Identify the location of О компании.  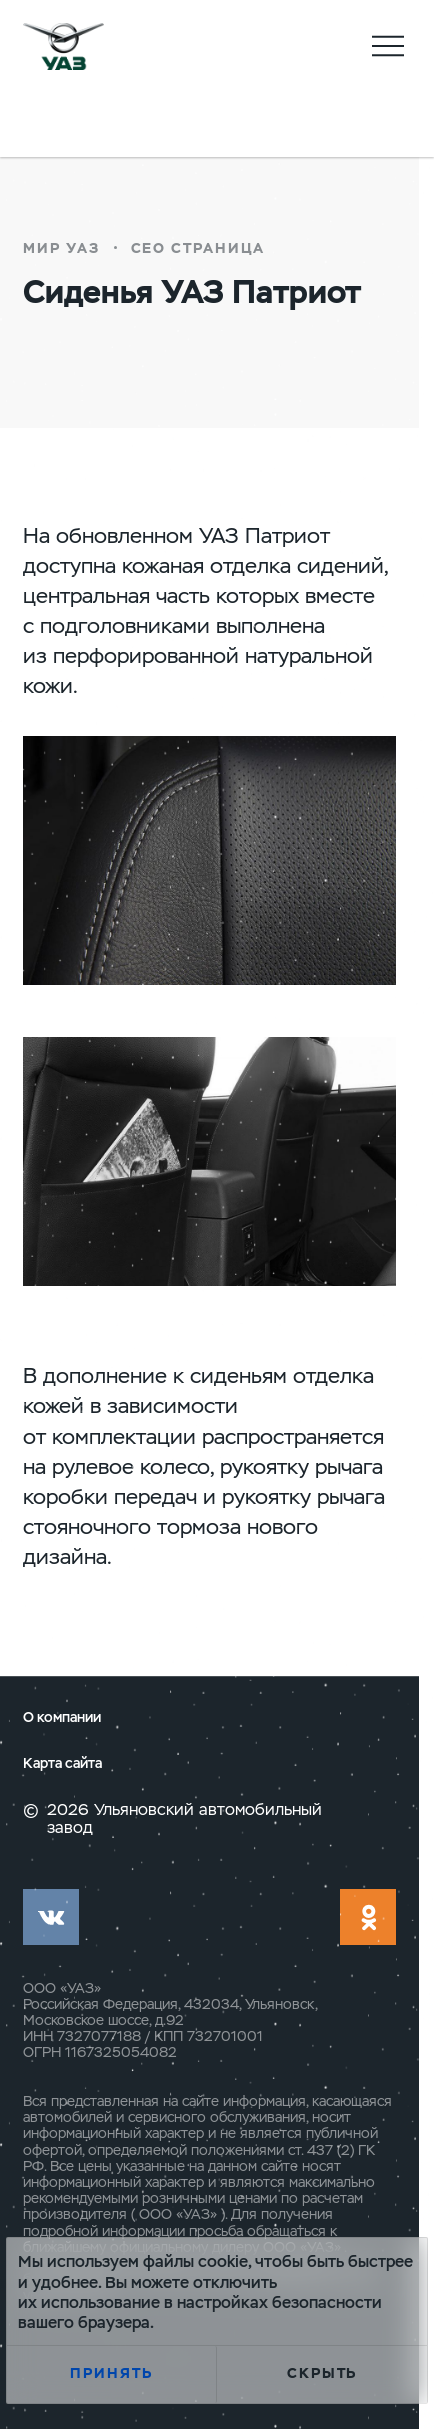
(62, 1717).